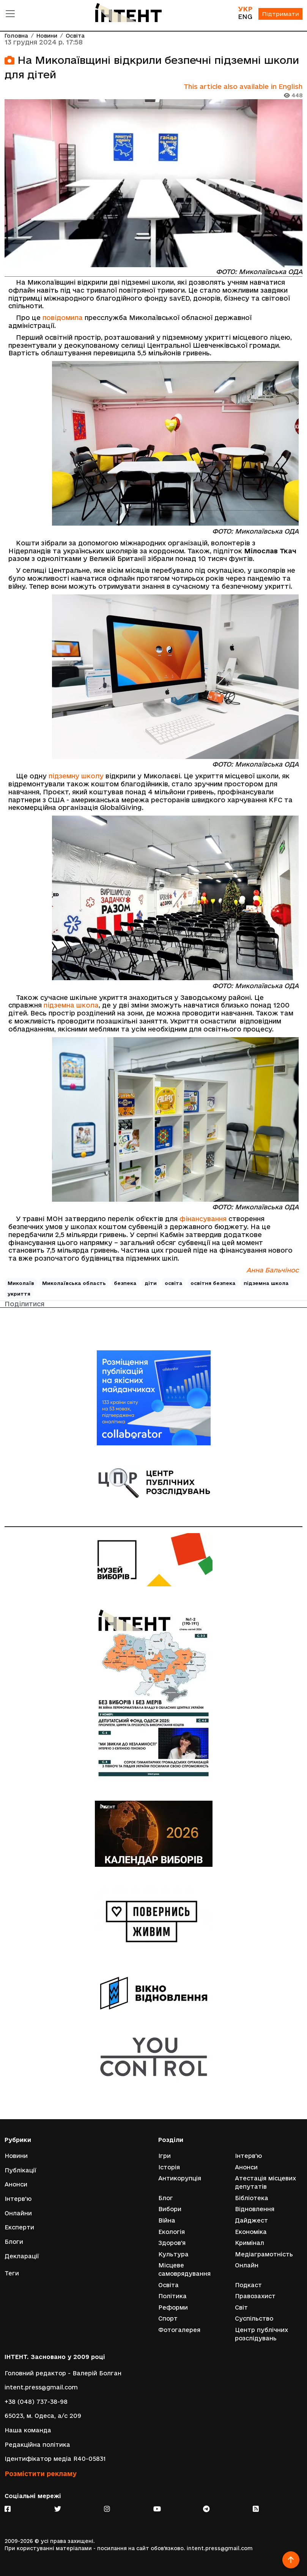 The image size is (307, 2576). What do you see at coordinates (19, 1293) in the screenshot?
I see `укриття` at bounding box center [19, 1293].